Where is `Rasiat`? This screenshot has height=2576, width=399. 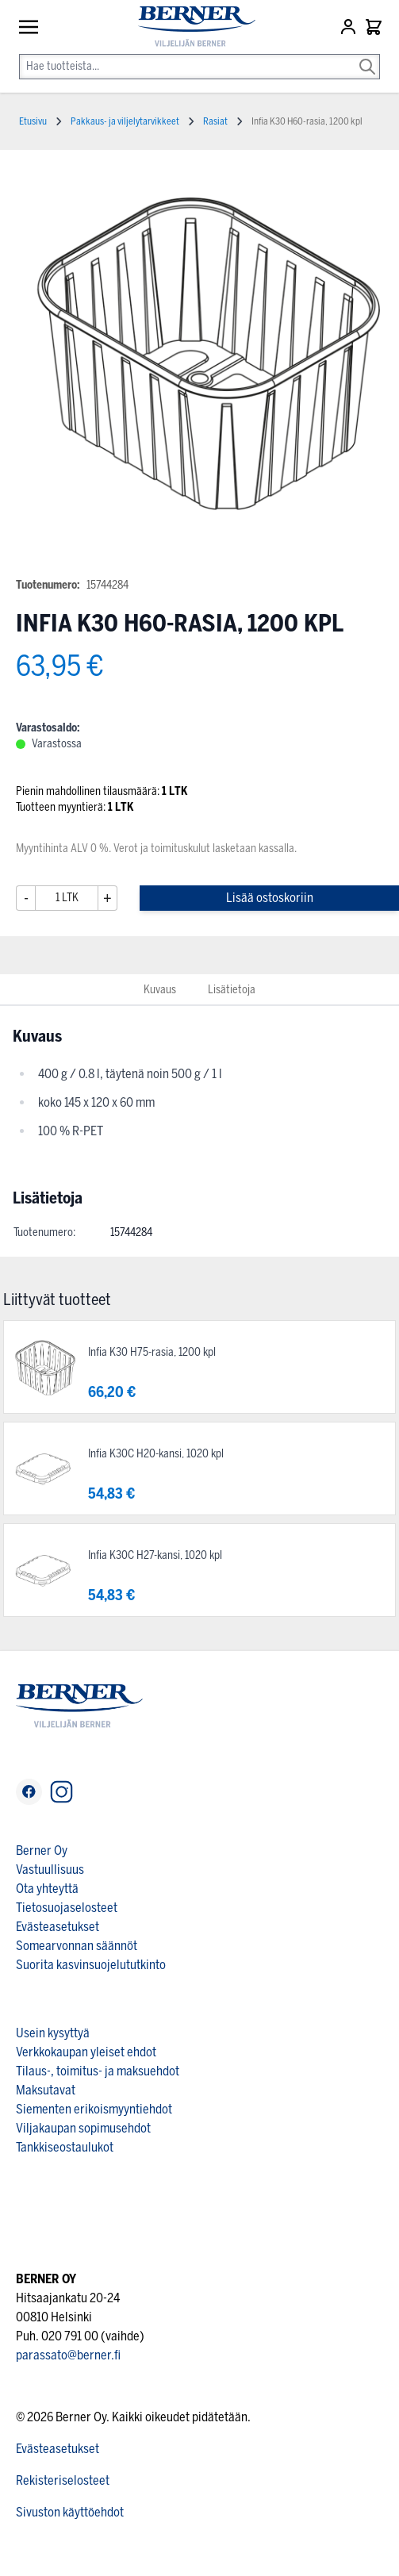 Rasiat is located at coordinates (215, 121).